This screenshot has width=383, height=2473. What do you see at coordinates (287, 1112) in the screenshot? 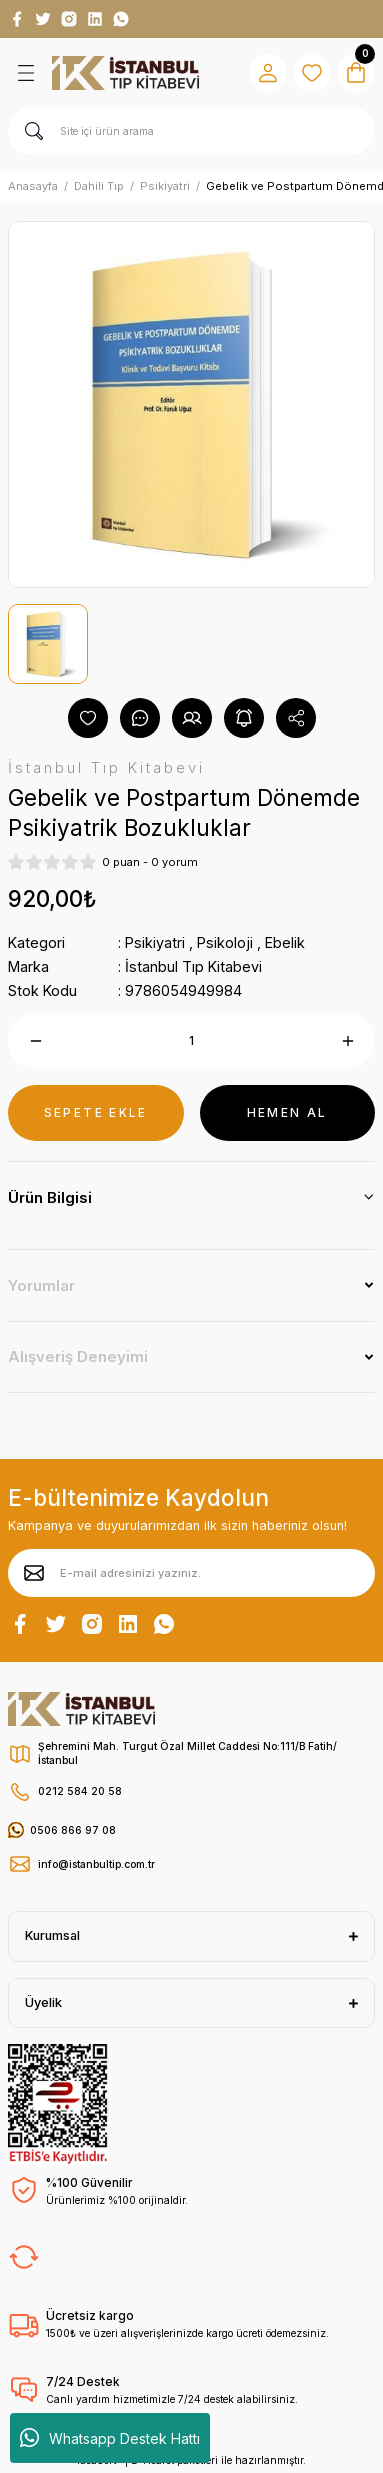
I see `HEMEN AL` at bounding box center [287, 1112].